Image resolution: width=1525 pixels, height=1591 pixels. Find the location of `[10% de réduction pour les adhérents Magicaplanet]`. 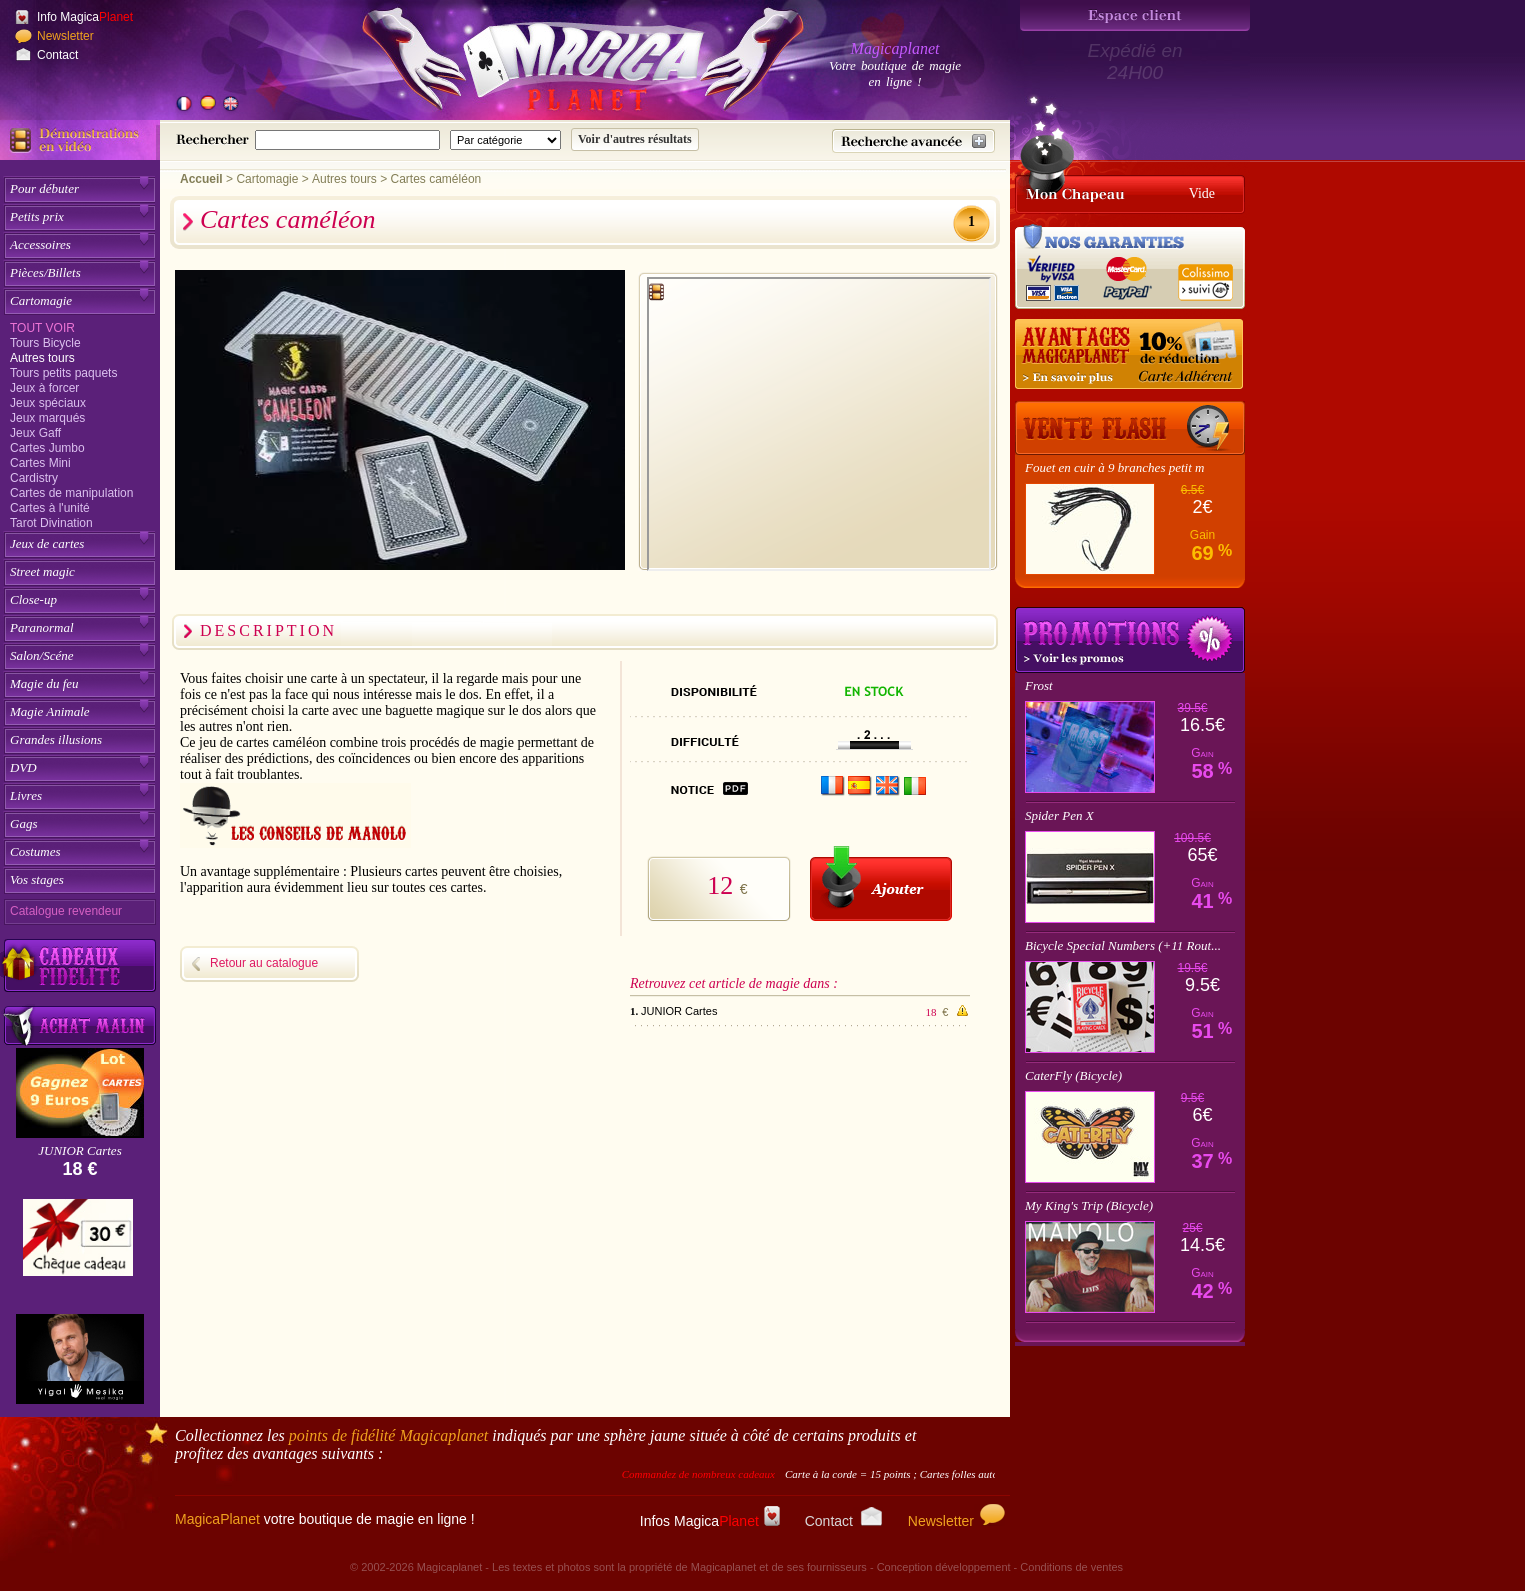

[10% de réduction pour les adhérents Magicaplanet] is located at coordinates (1130, 355).